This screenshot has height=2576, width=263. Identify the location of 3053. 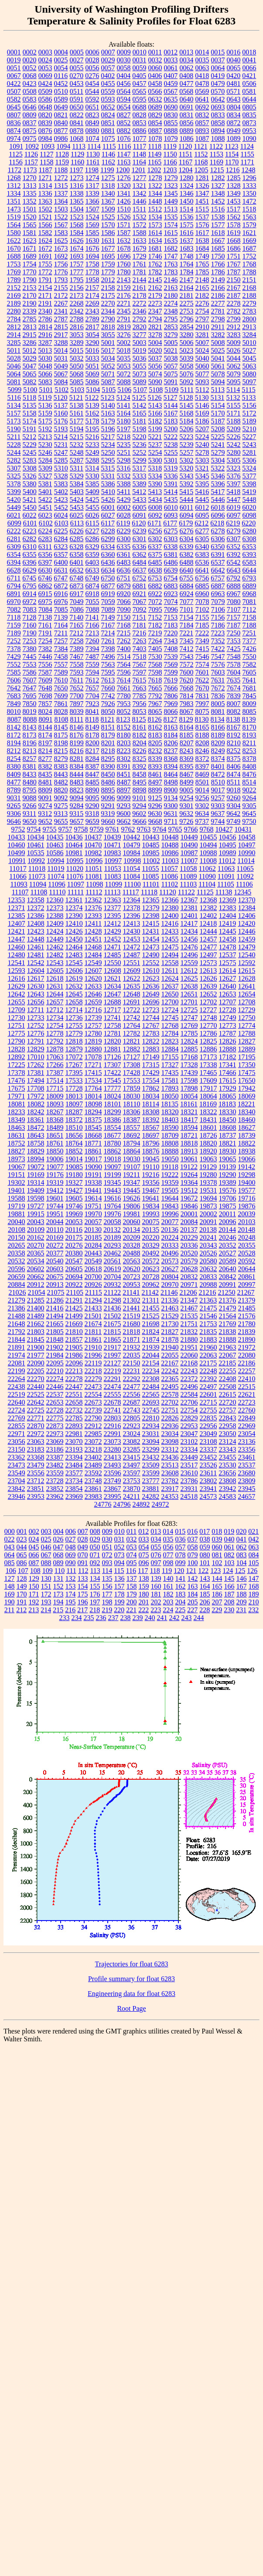
(77, 334).